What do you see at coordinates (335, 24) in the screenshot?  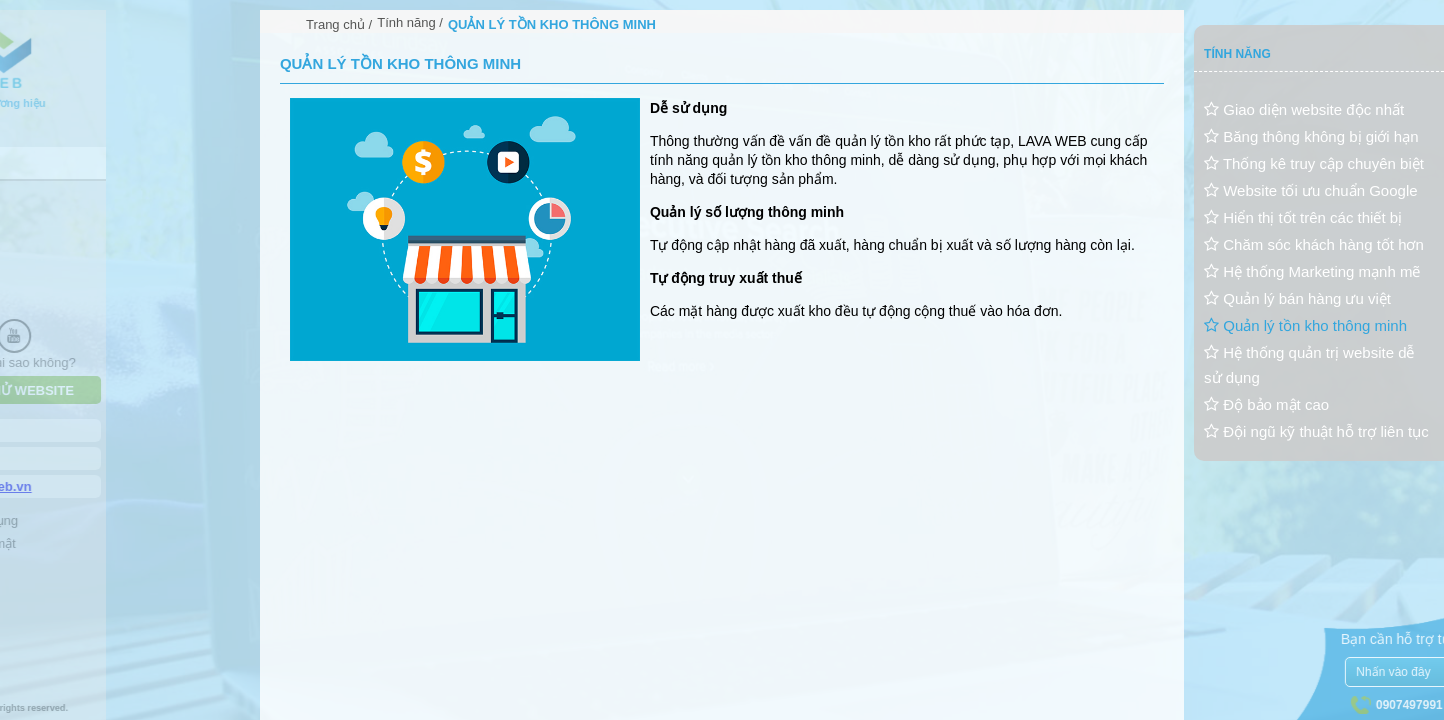 I see `Trang chủ` at bounding box center [335, 24].